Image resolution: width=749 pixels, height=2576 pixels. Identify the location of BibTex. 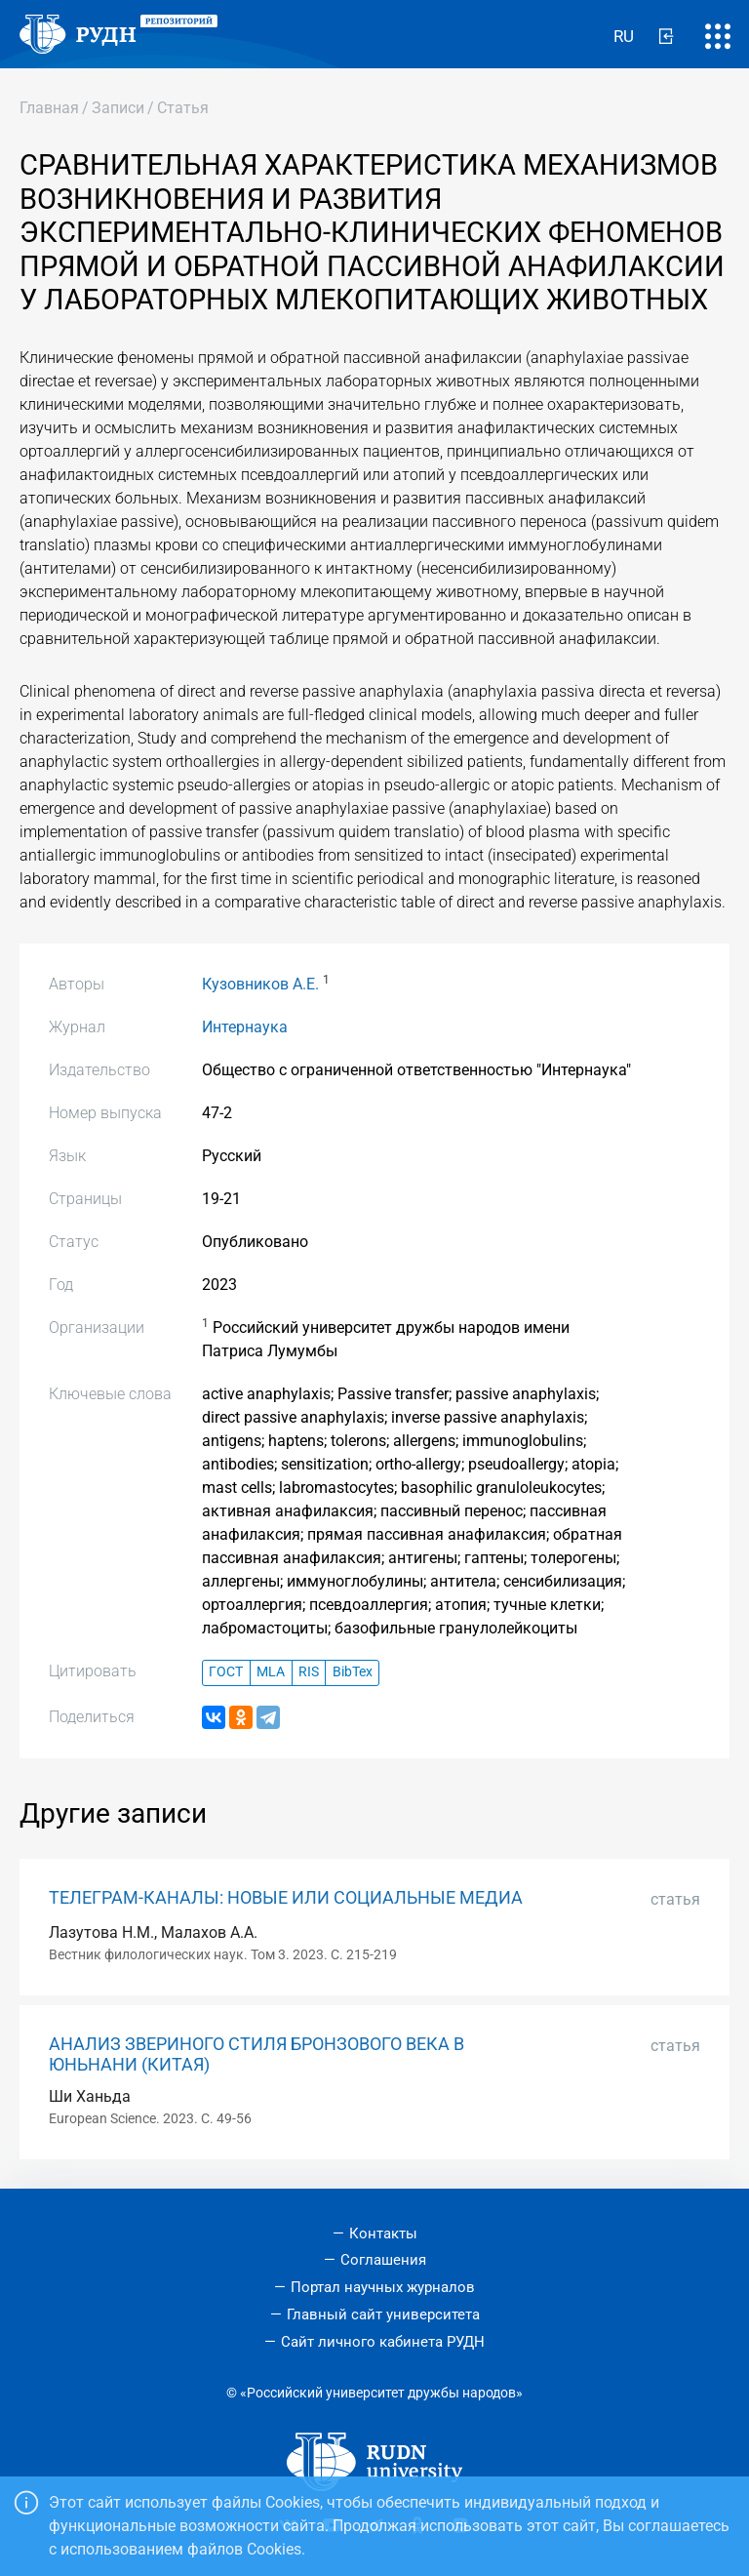
(353, 1672).